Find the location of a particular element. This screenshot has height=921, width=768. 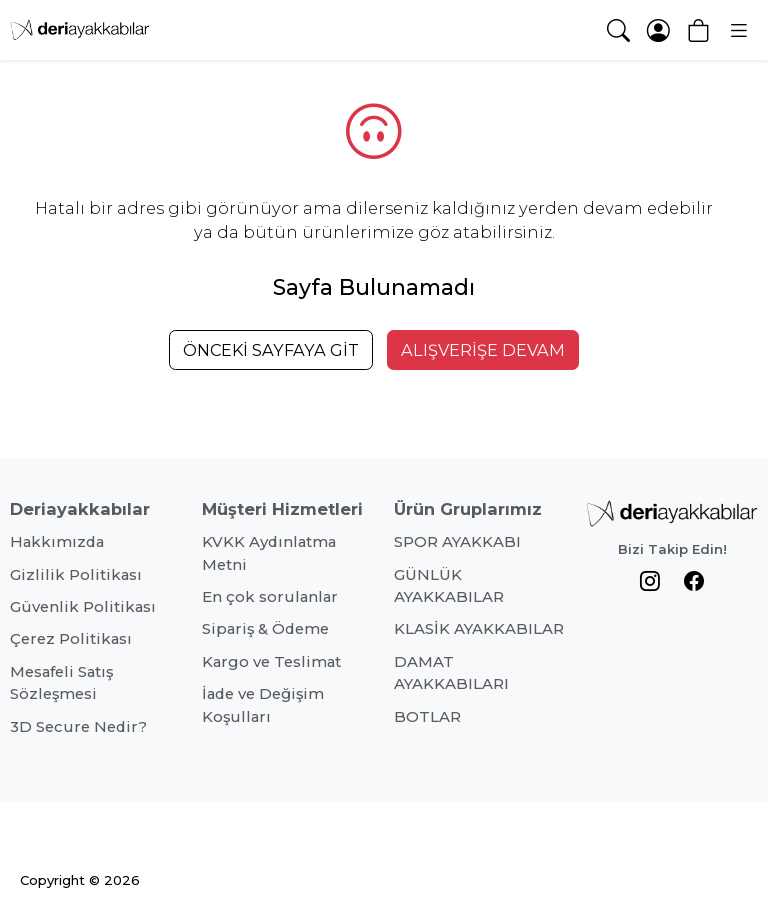

ÖNCEKİ SAYFAYA GİT is located at coordinates (271, 350).